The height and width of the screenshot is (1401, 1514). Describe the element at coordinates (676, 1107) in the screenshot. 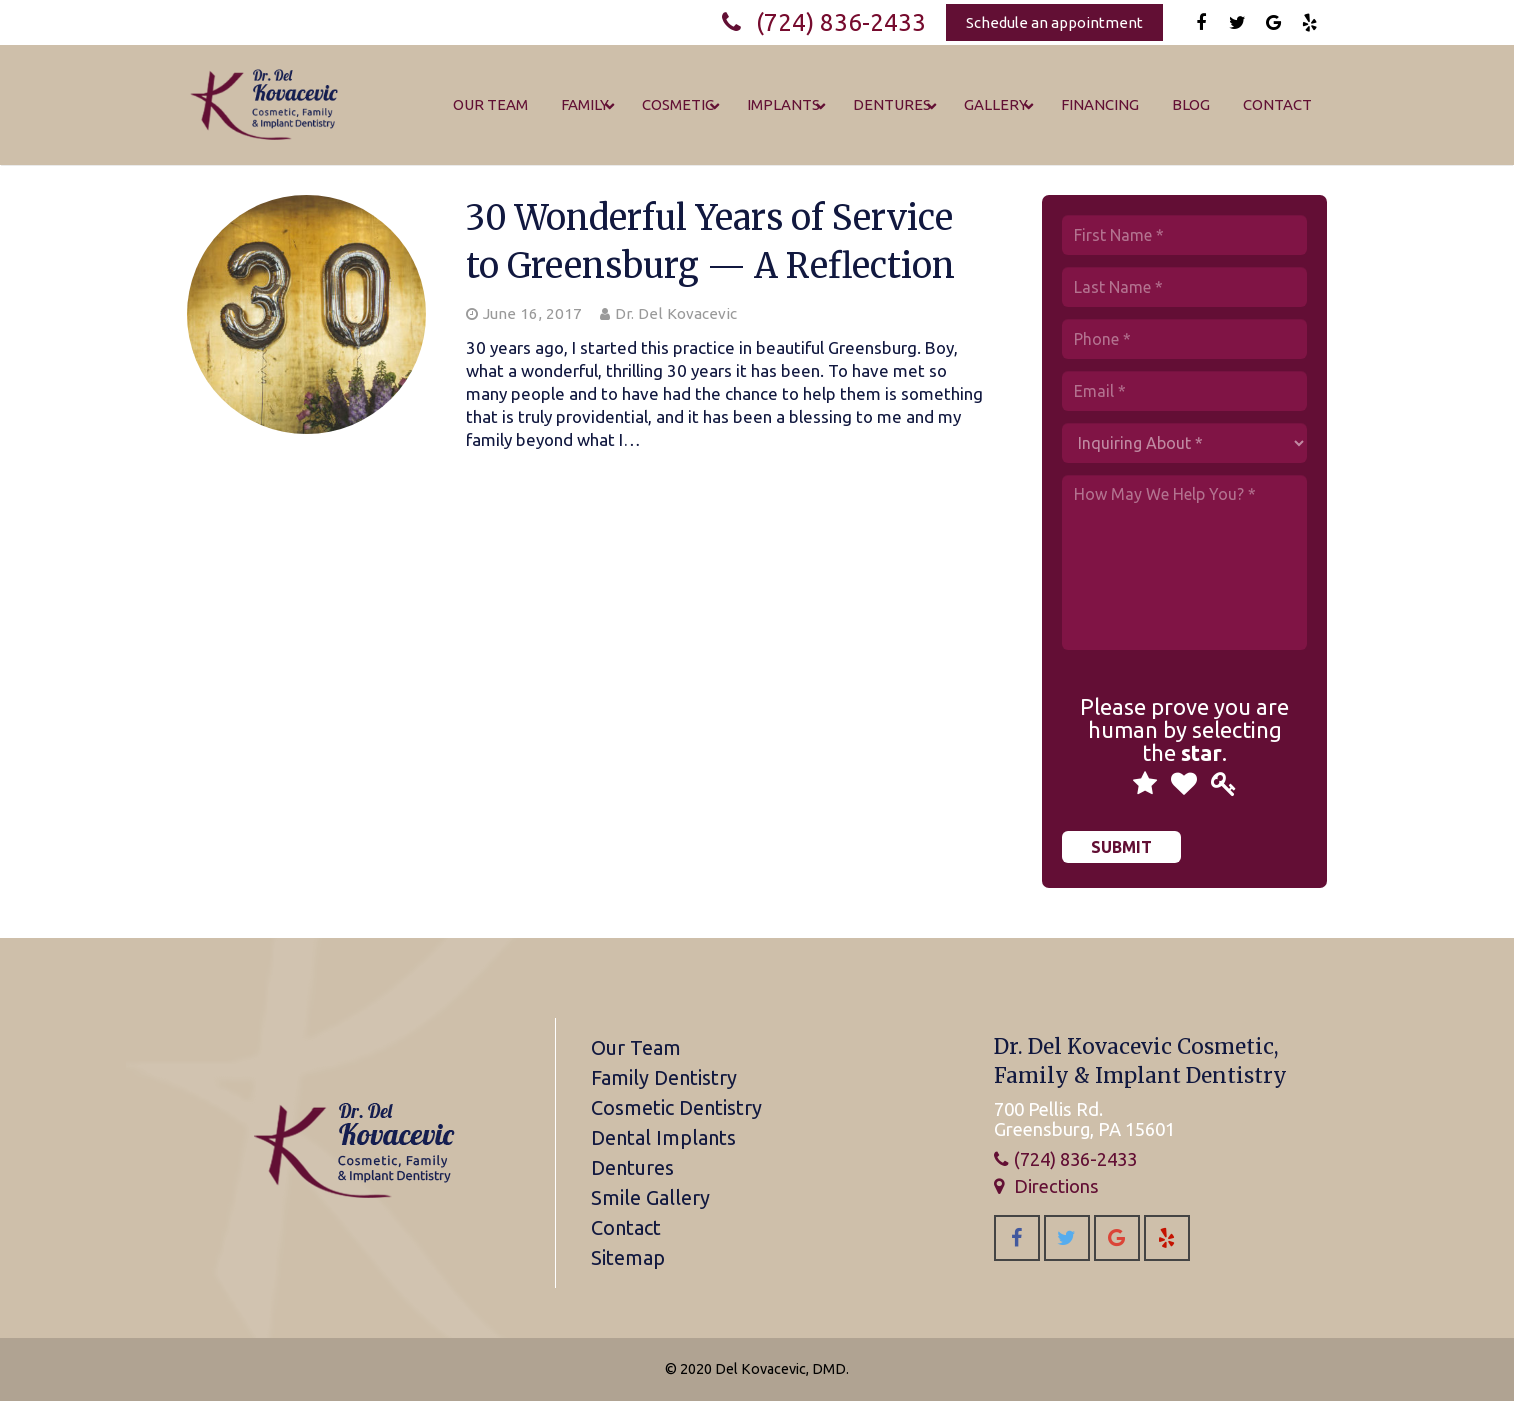

I see `Cosmetic Dentistry` at that location.